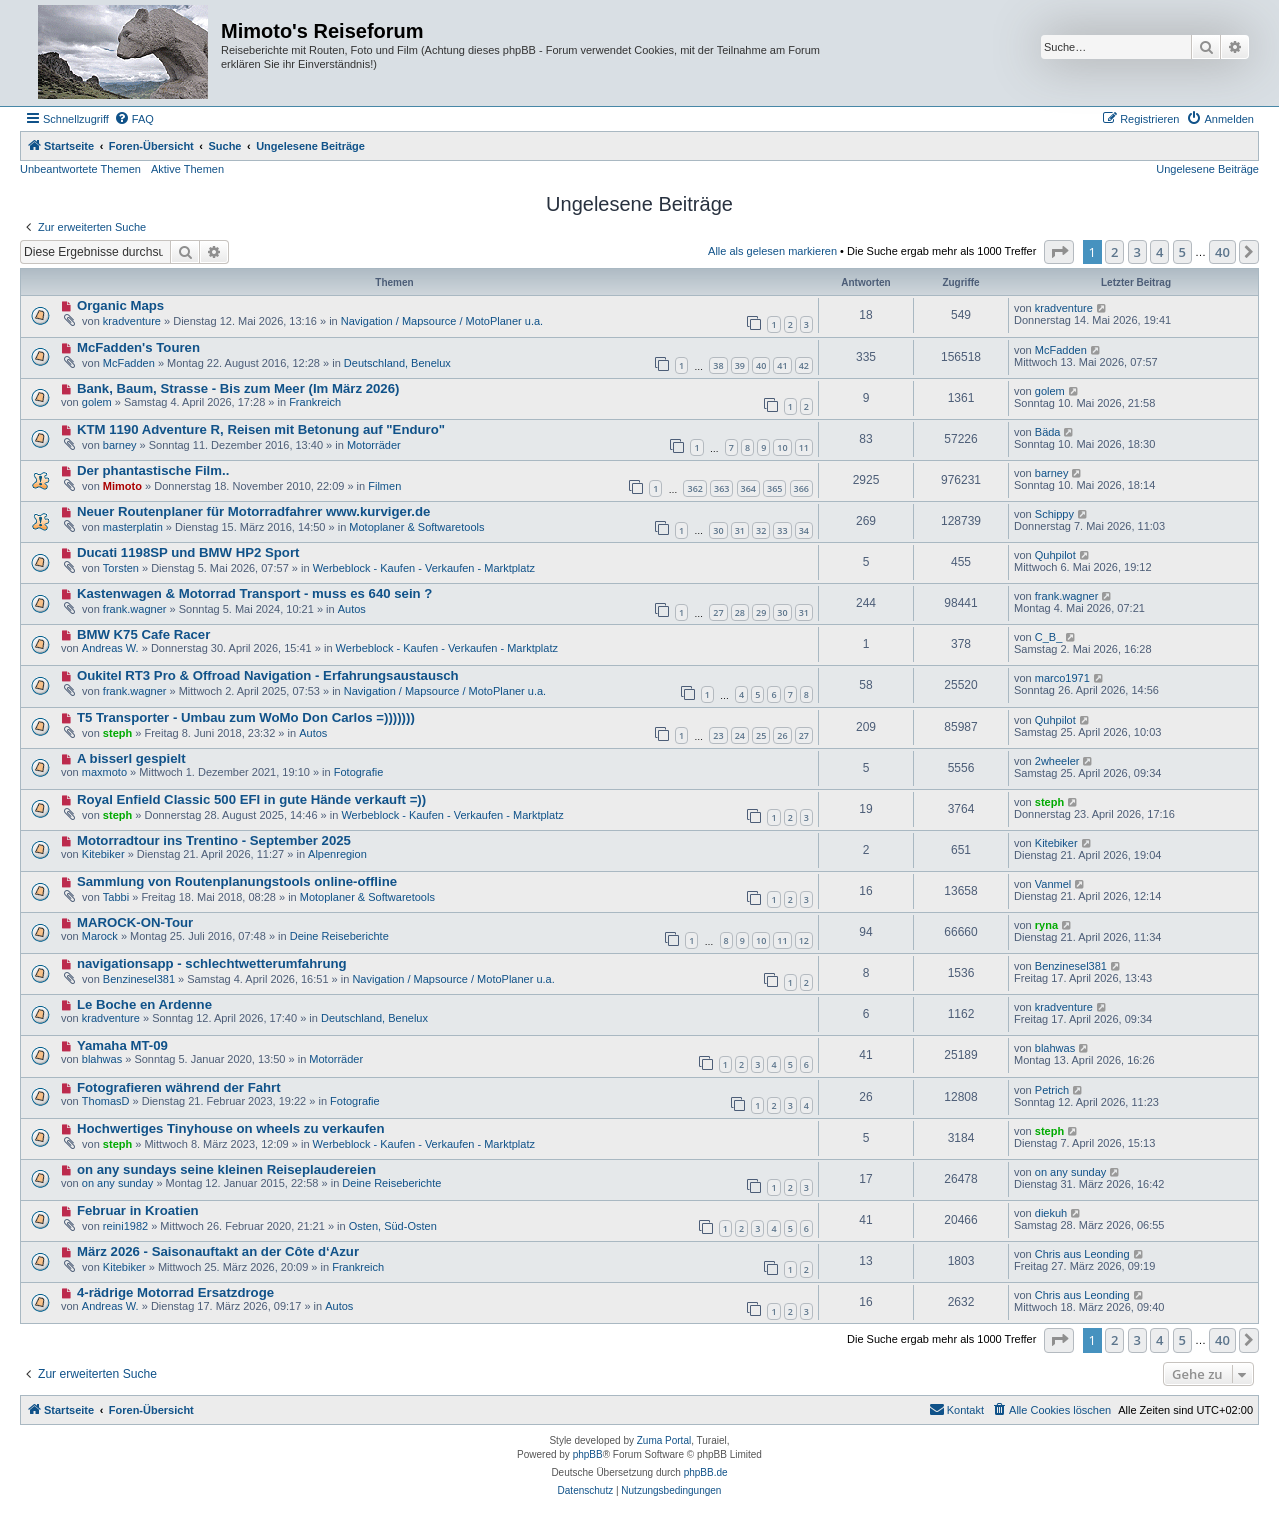 This screenshot has width=1279, height=1530. Describe the element at coordinates (261, 429) in the screenshot. I see `KTM 1190 Adventure R, Reisen mit Betonung auf "Enduro"` at that location.